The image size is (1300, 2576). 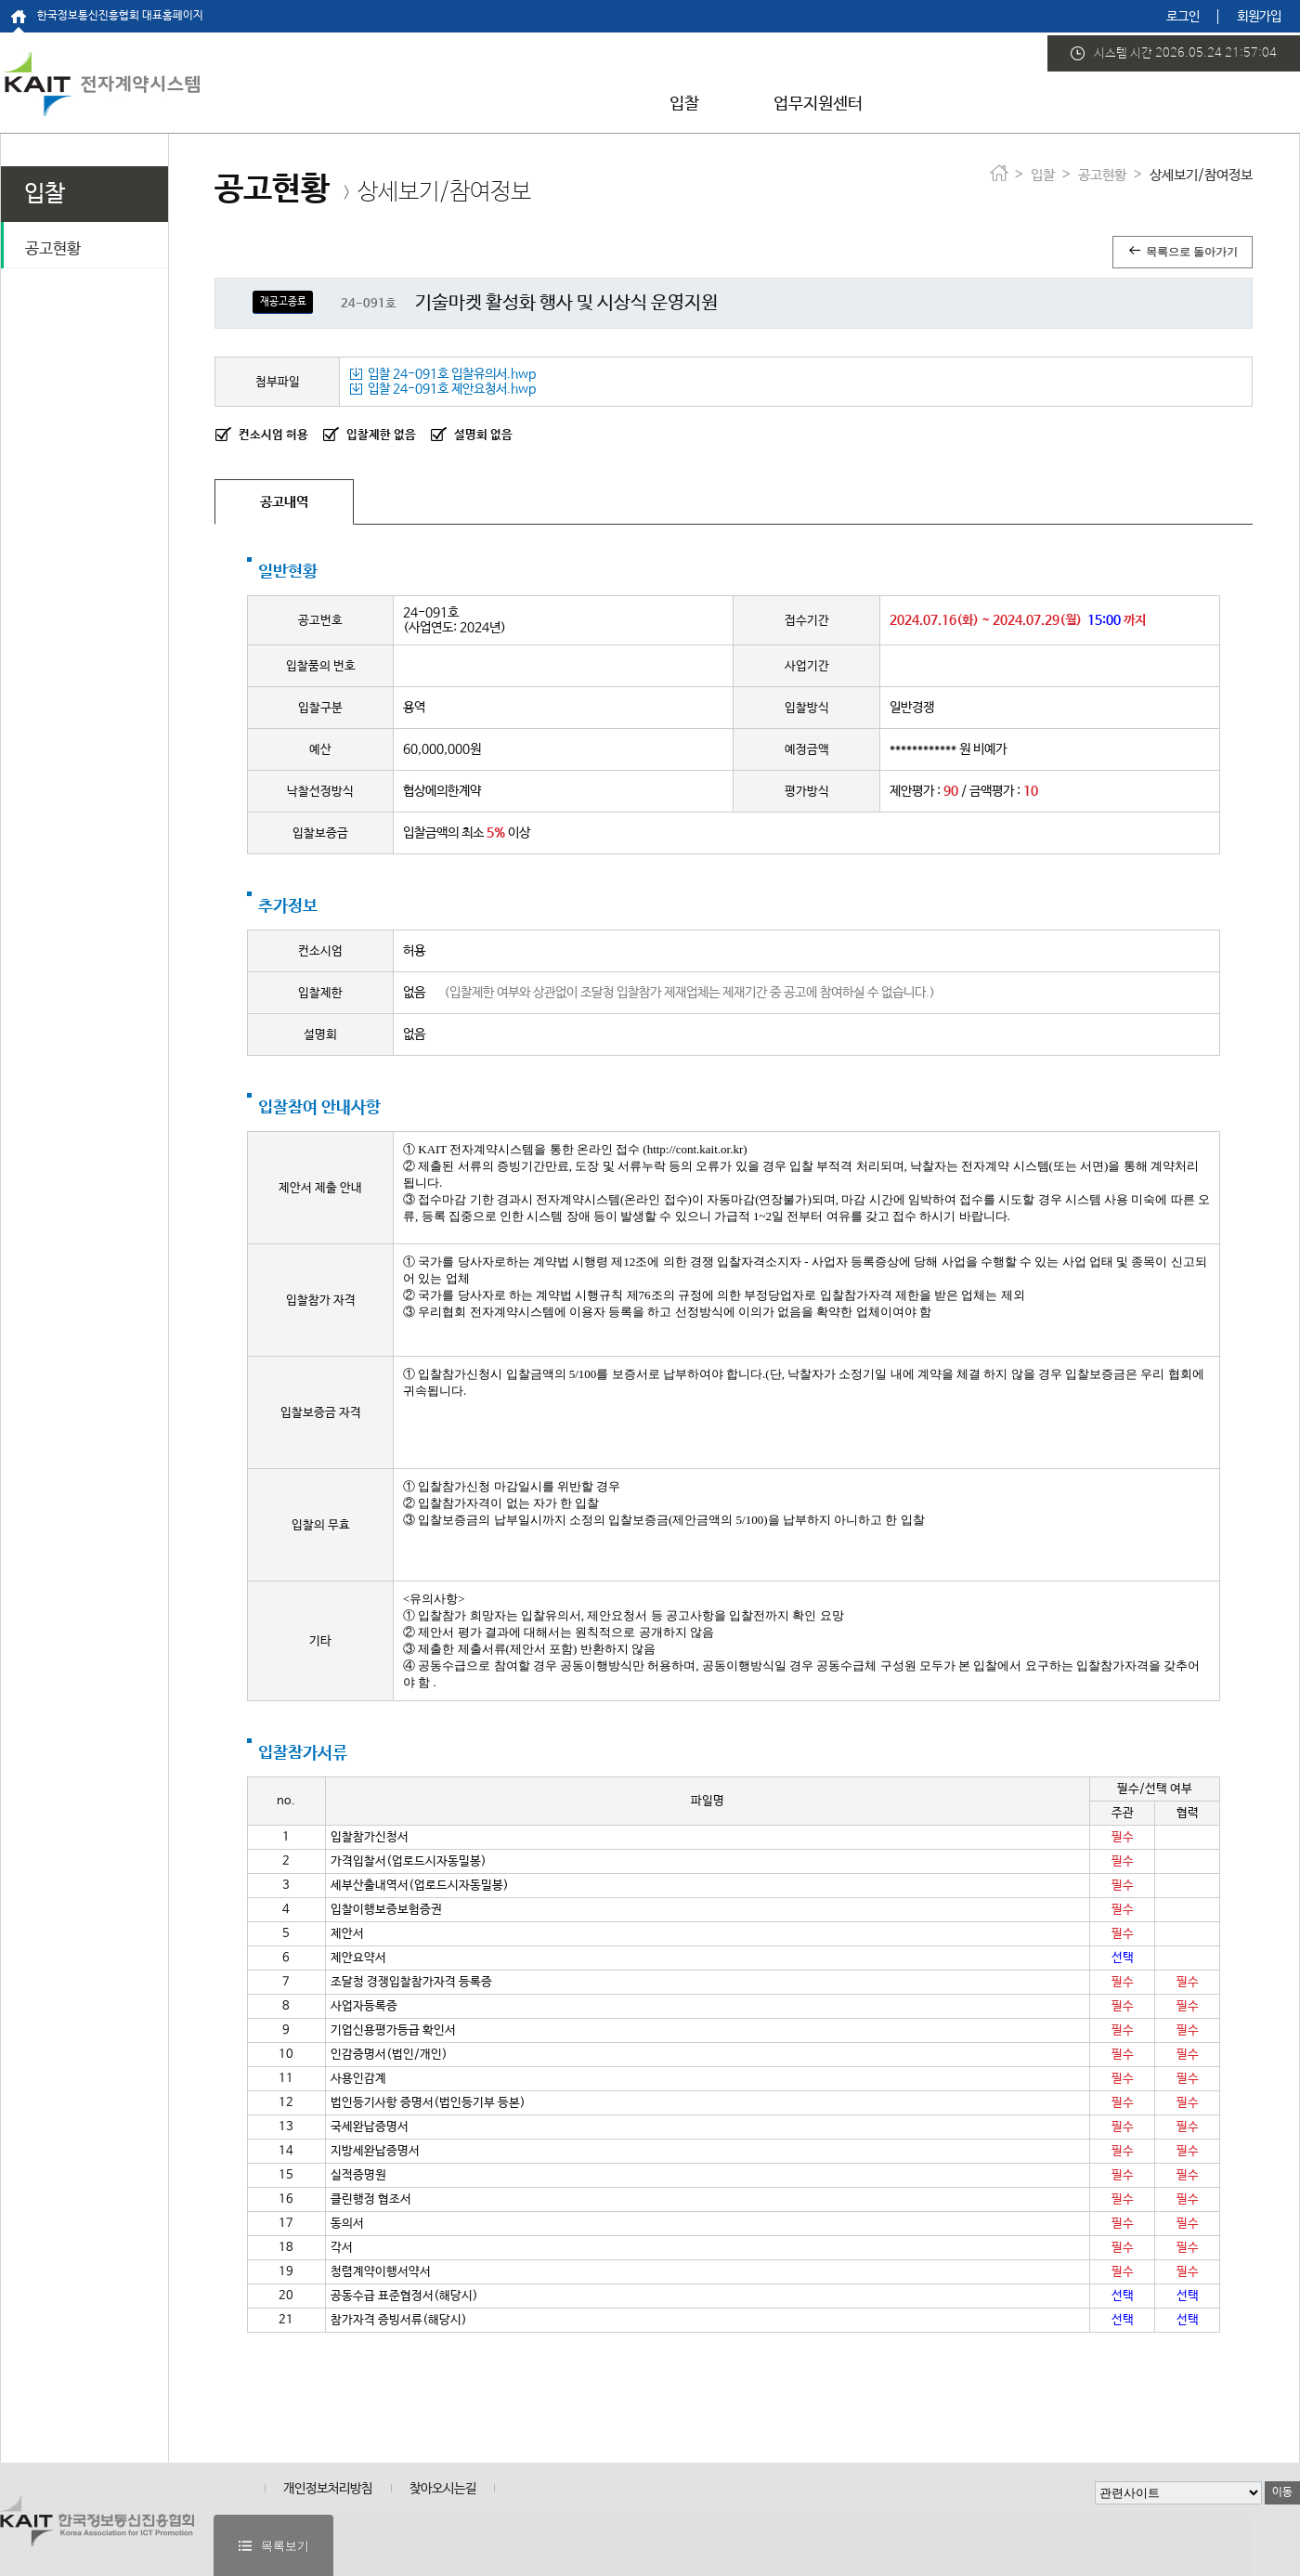 What do you see at coordinates (443, 2488) in the screenshot?
I see `찾아오시는길` at bounding box center [443, 2488].